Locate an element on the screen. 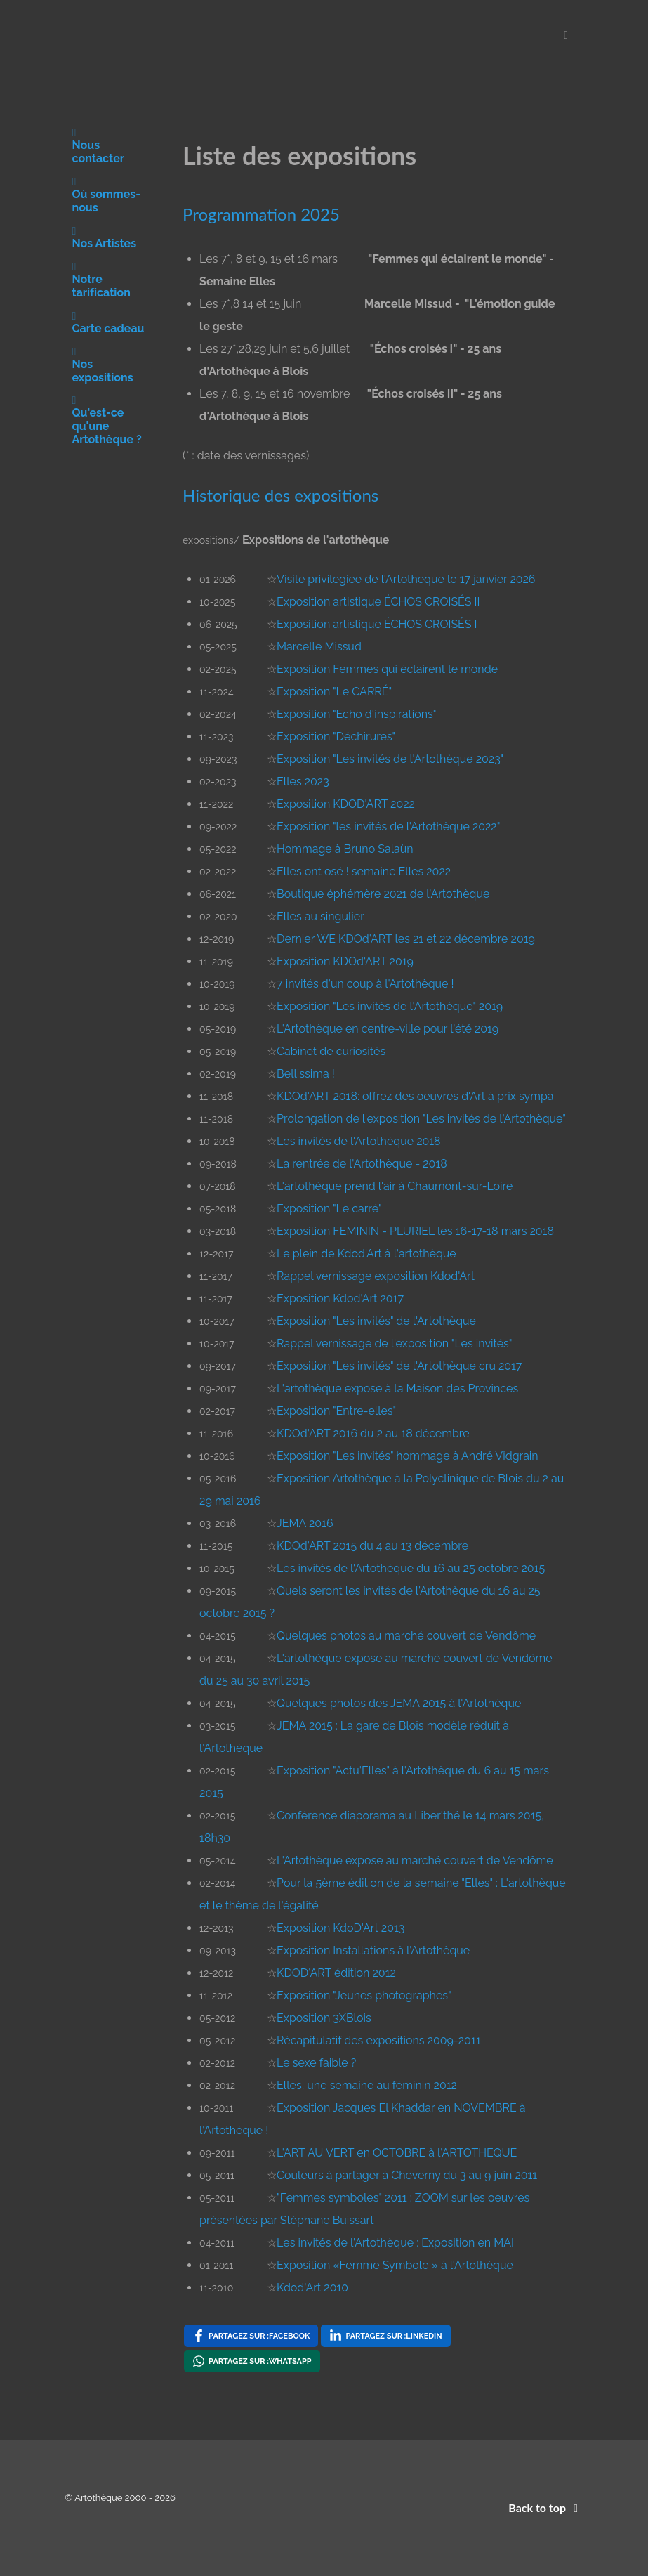 This screenshot has height=2576, width=648. Exposition "Le CARRÉ" is located at coordinates (334, 691).